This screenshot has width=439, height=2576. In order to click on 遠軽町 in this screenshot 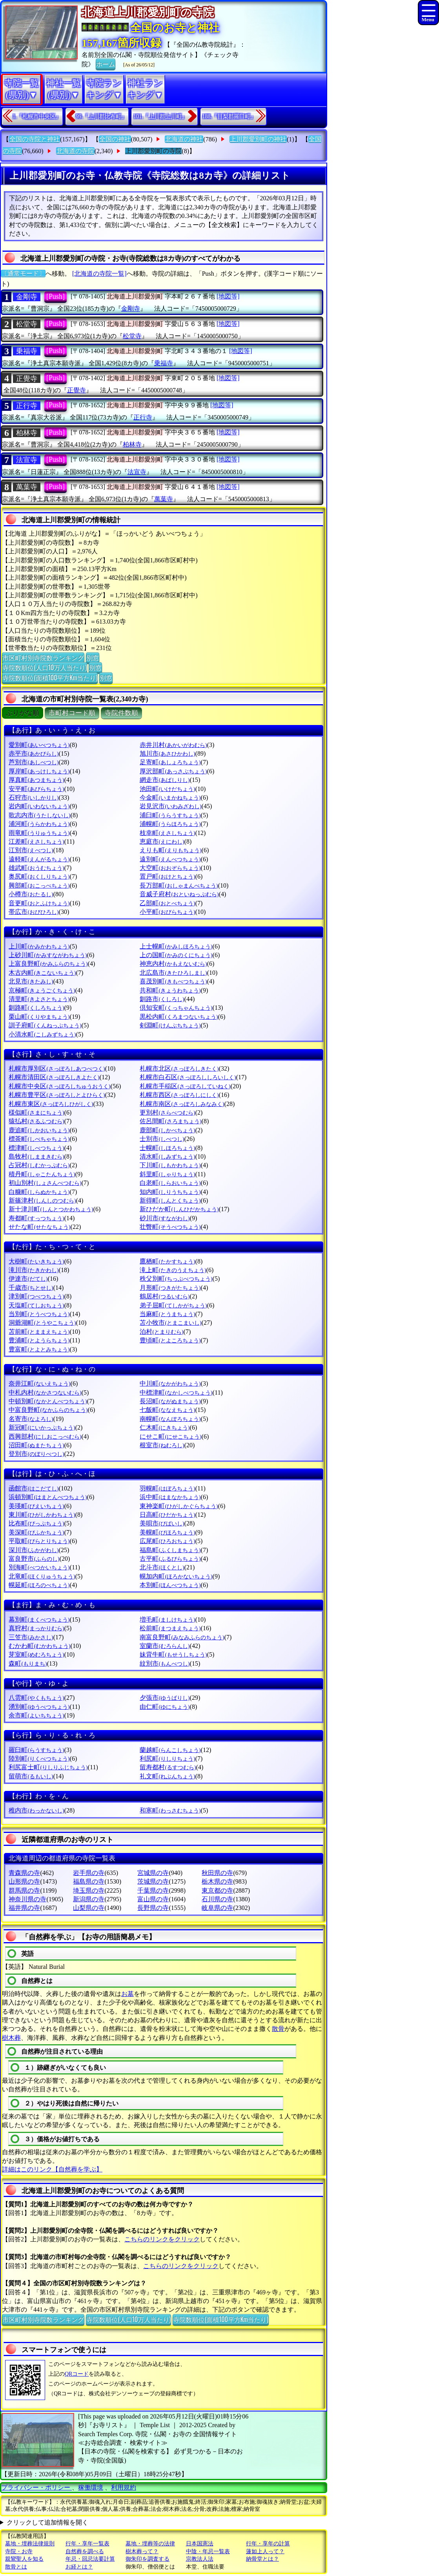, I will do `click(39, 859)`.